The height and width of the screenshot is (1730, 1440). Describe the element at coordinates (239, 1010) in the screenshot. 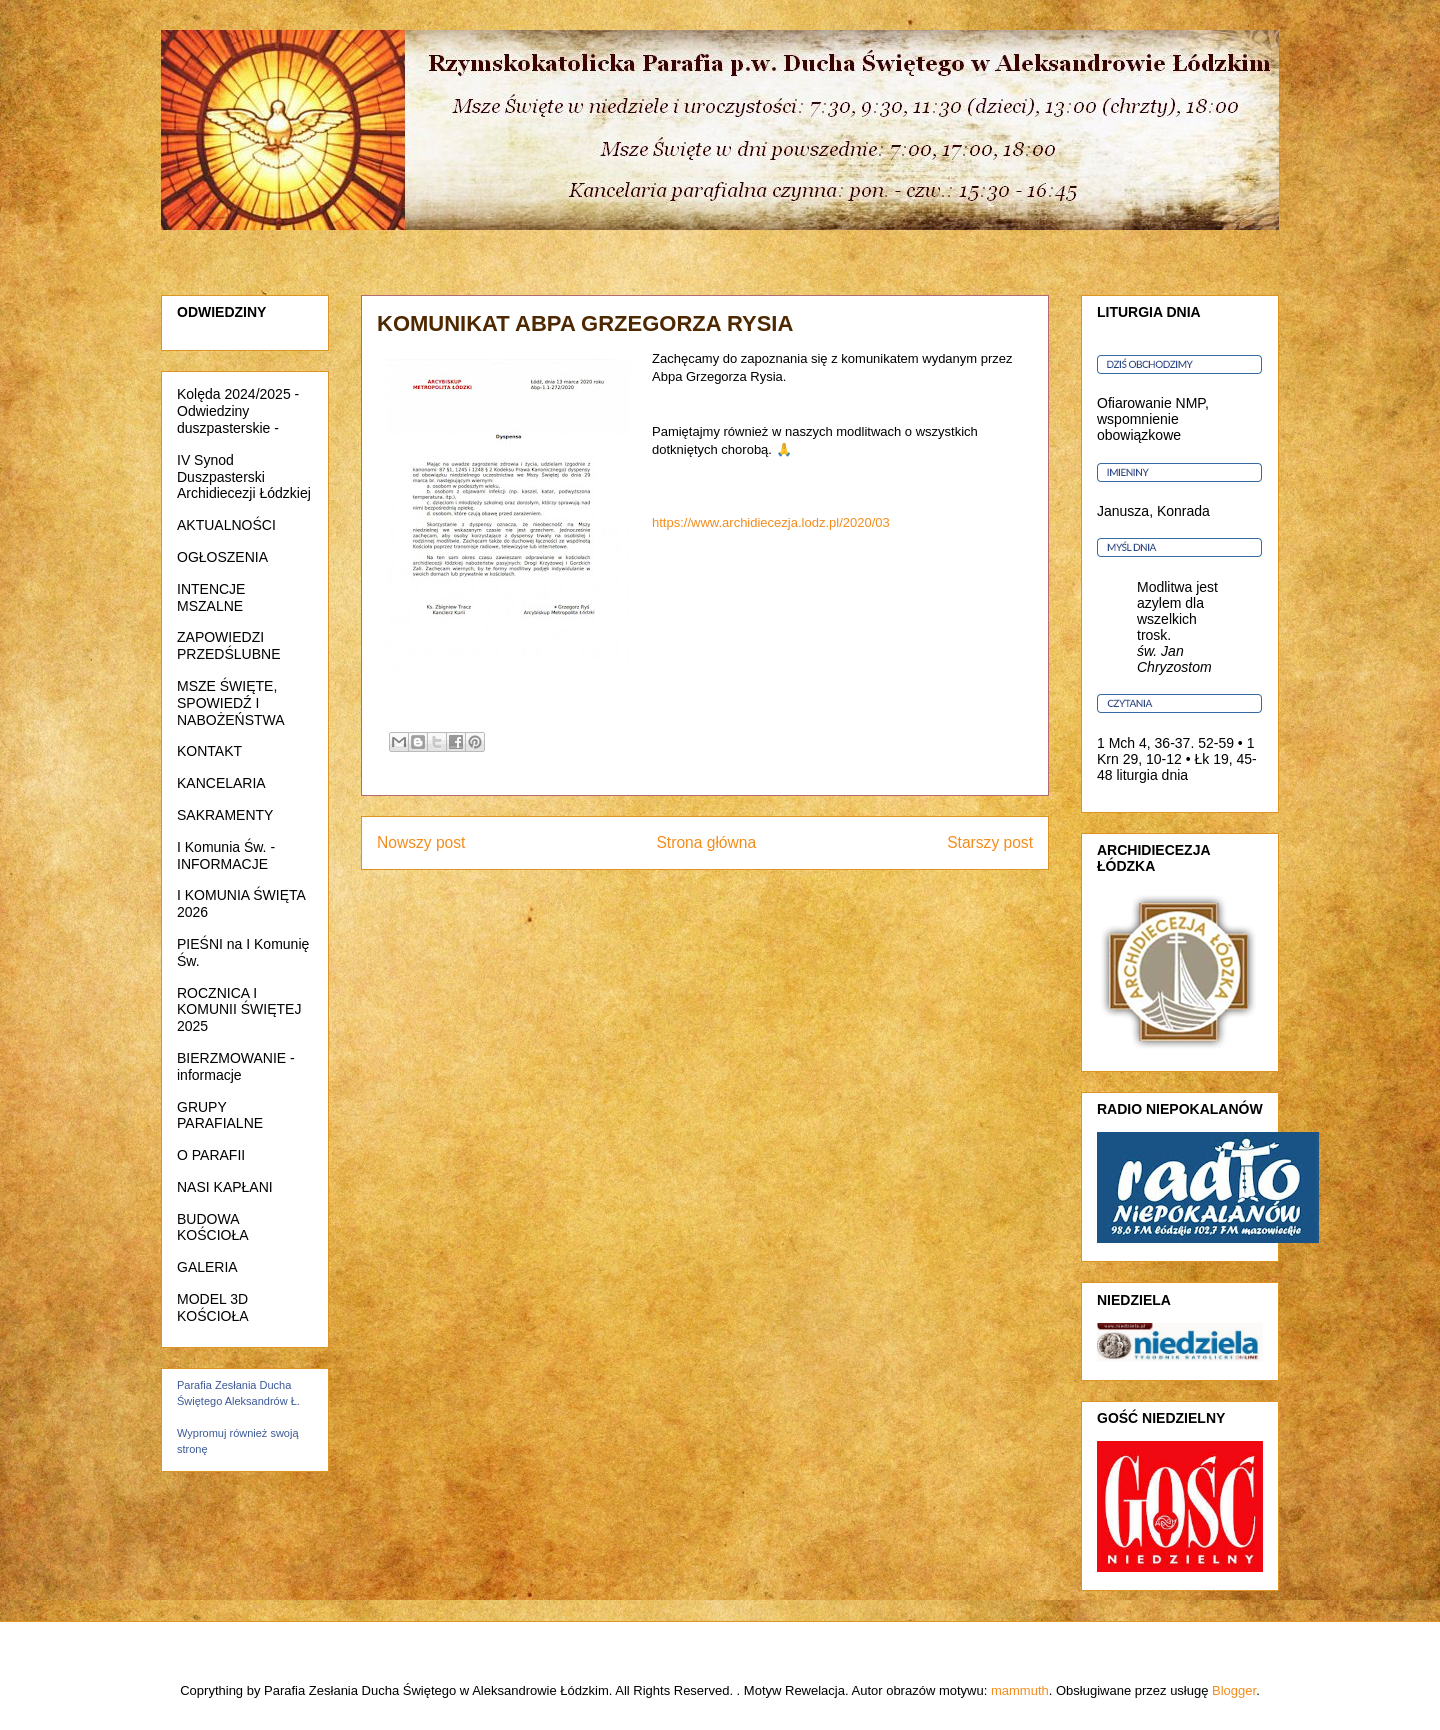

I see `ROCZNICA I KOMUNII ŚWIĘTEJ 2025` at that location.